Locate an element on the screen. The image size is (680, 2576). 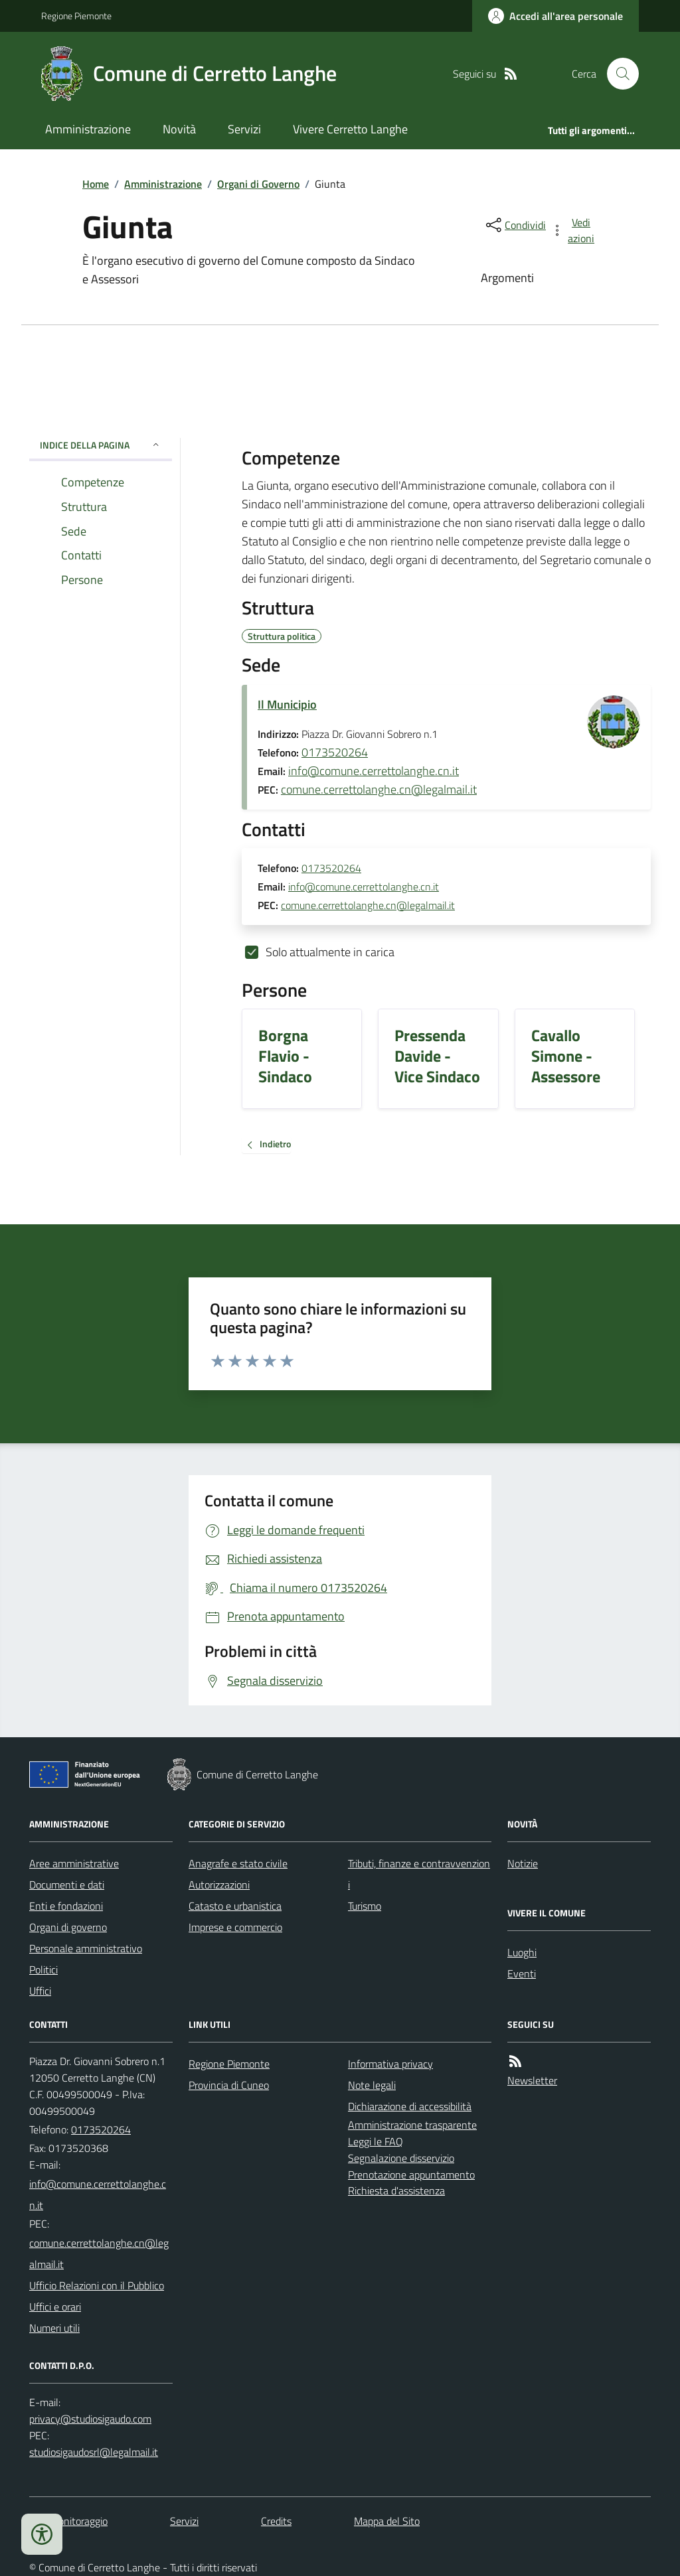
Richiesta d'assistenza is located at coordinates (396, 2190).